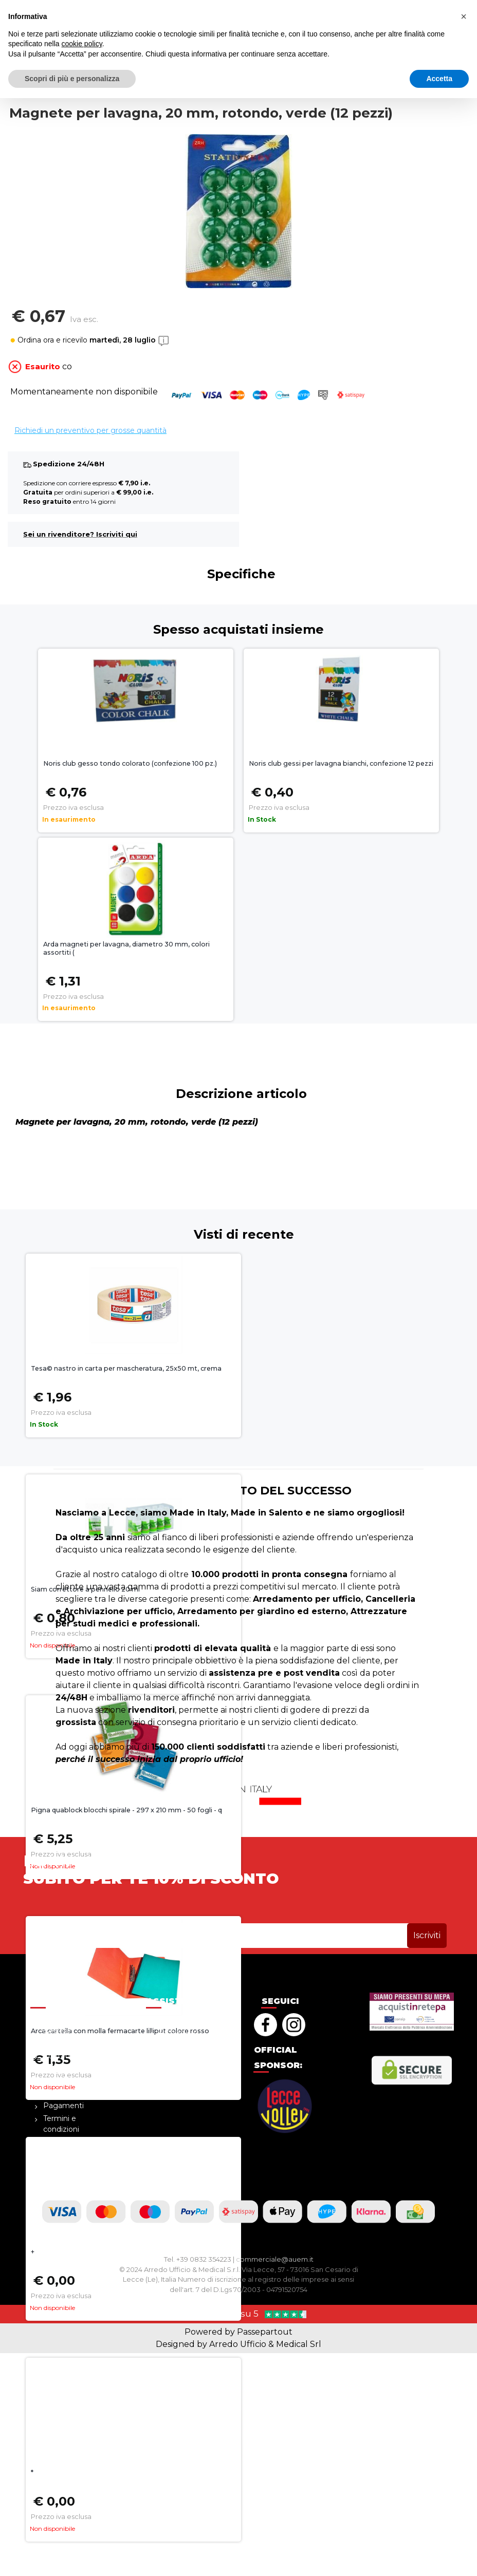  Describe the element at coordinates (185, 2055) in the screenshot. I see `Resi e rimborsi [menuitem]` at that location.